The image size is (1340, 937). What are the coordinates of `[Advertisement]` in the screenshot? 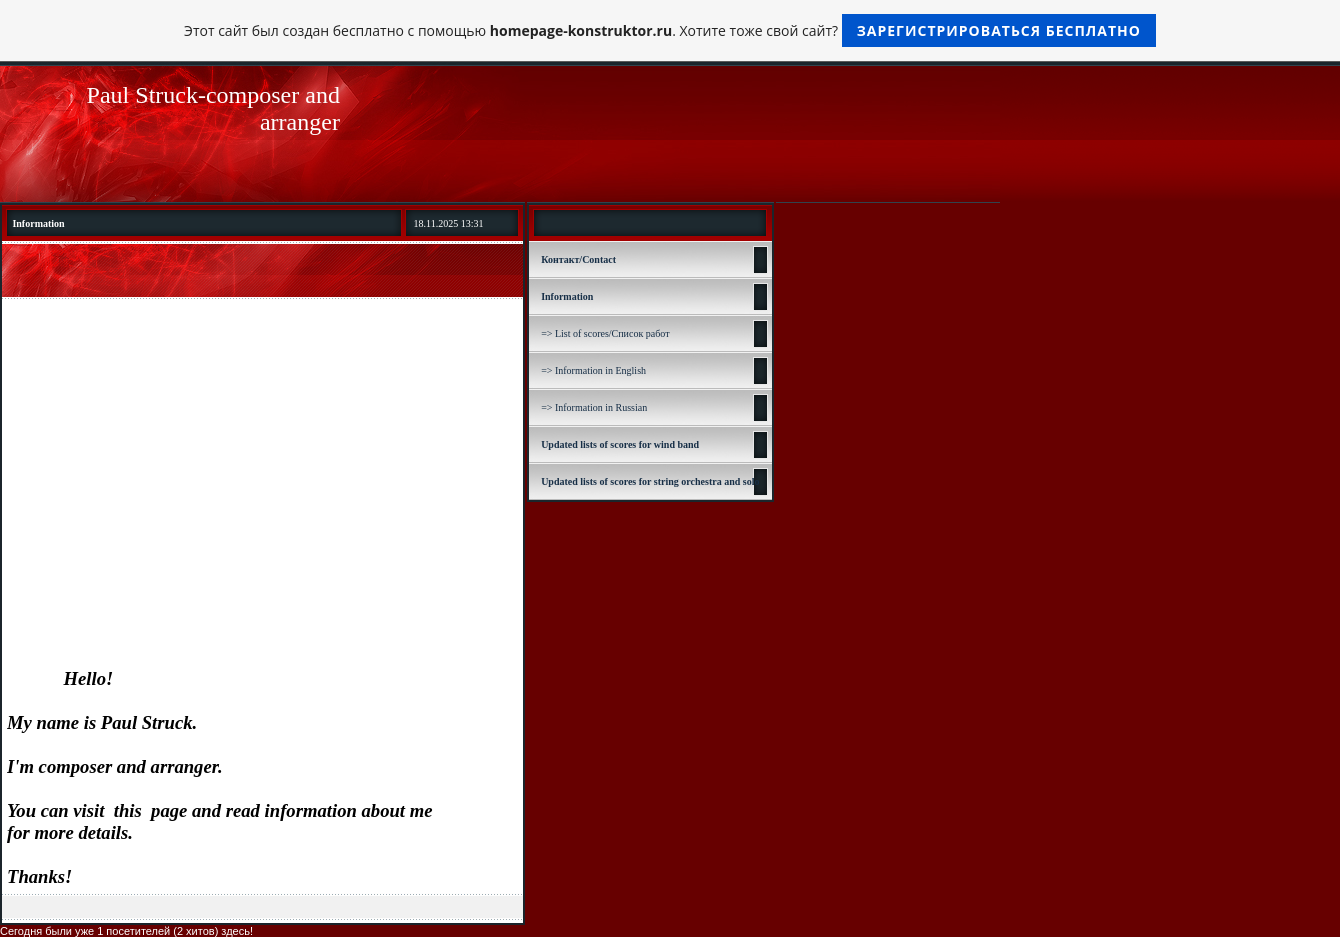 It's located at (262, 455).